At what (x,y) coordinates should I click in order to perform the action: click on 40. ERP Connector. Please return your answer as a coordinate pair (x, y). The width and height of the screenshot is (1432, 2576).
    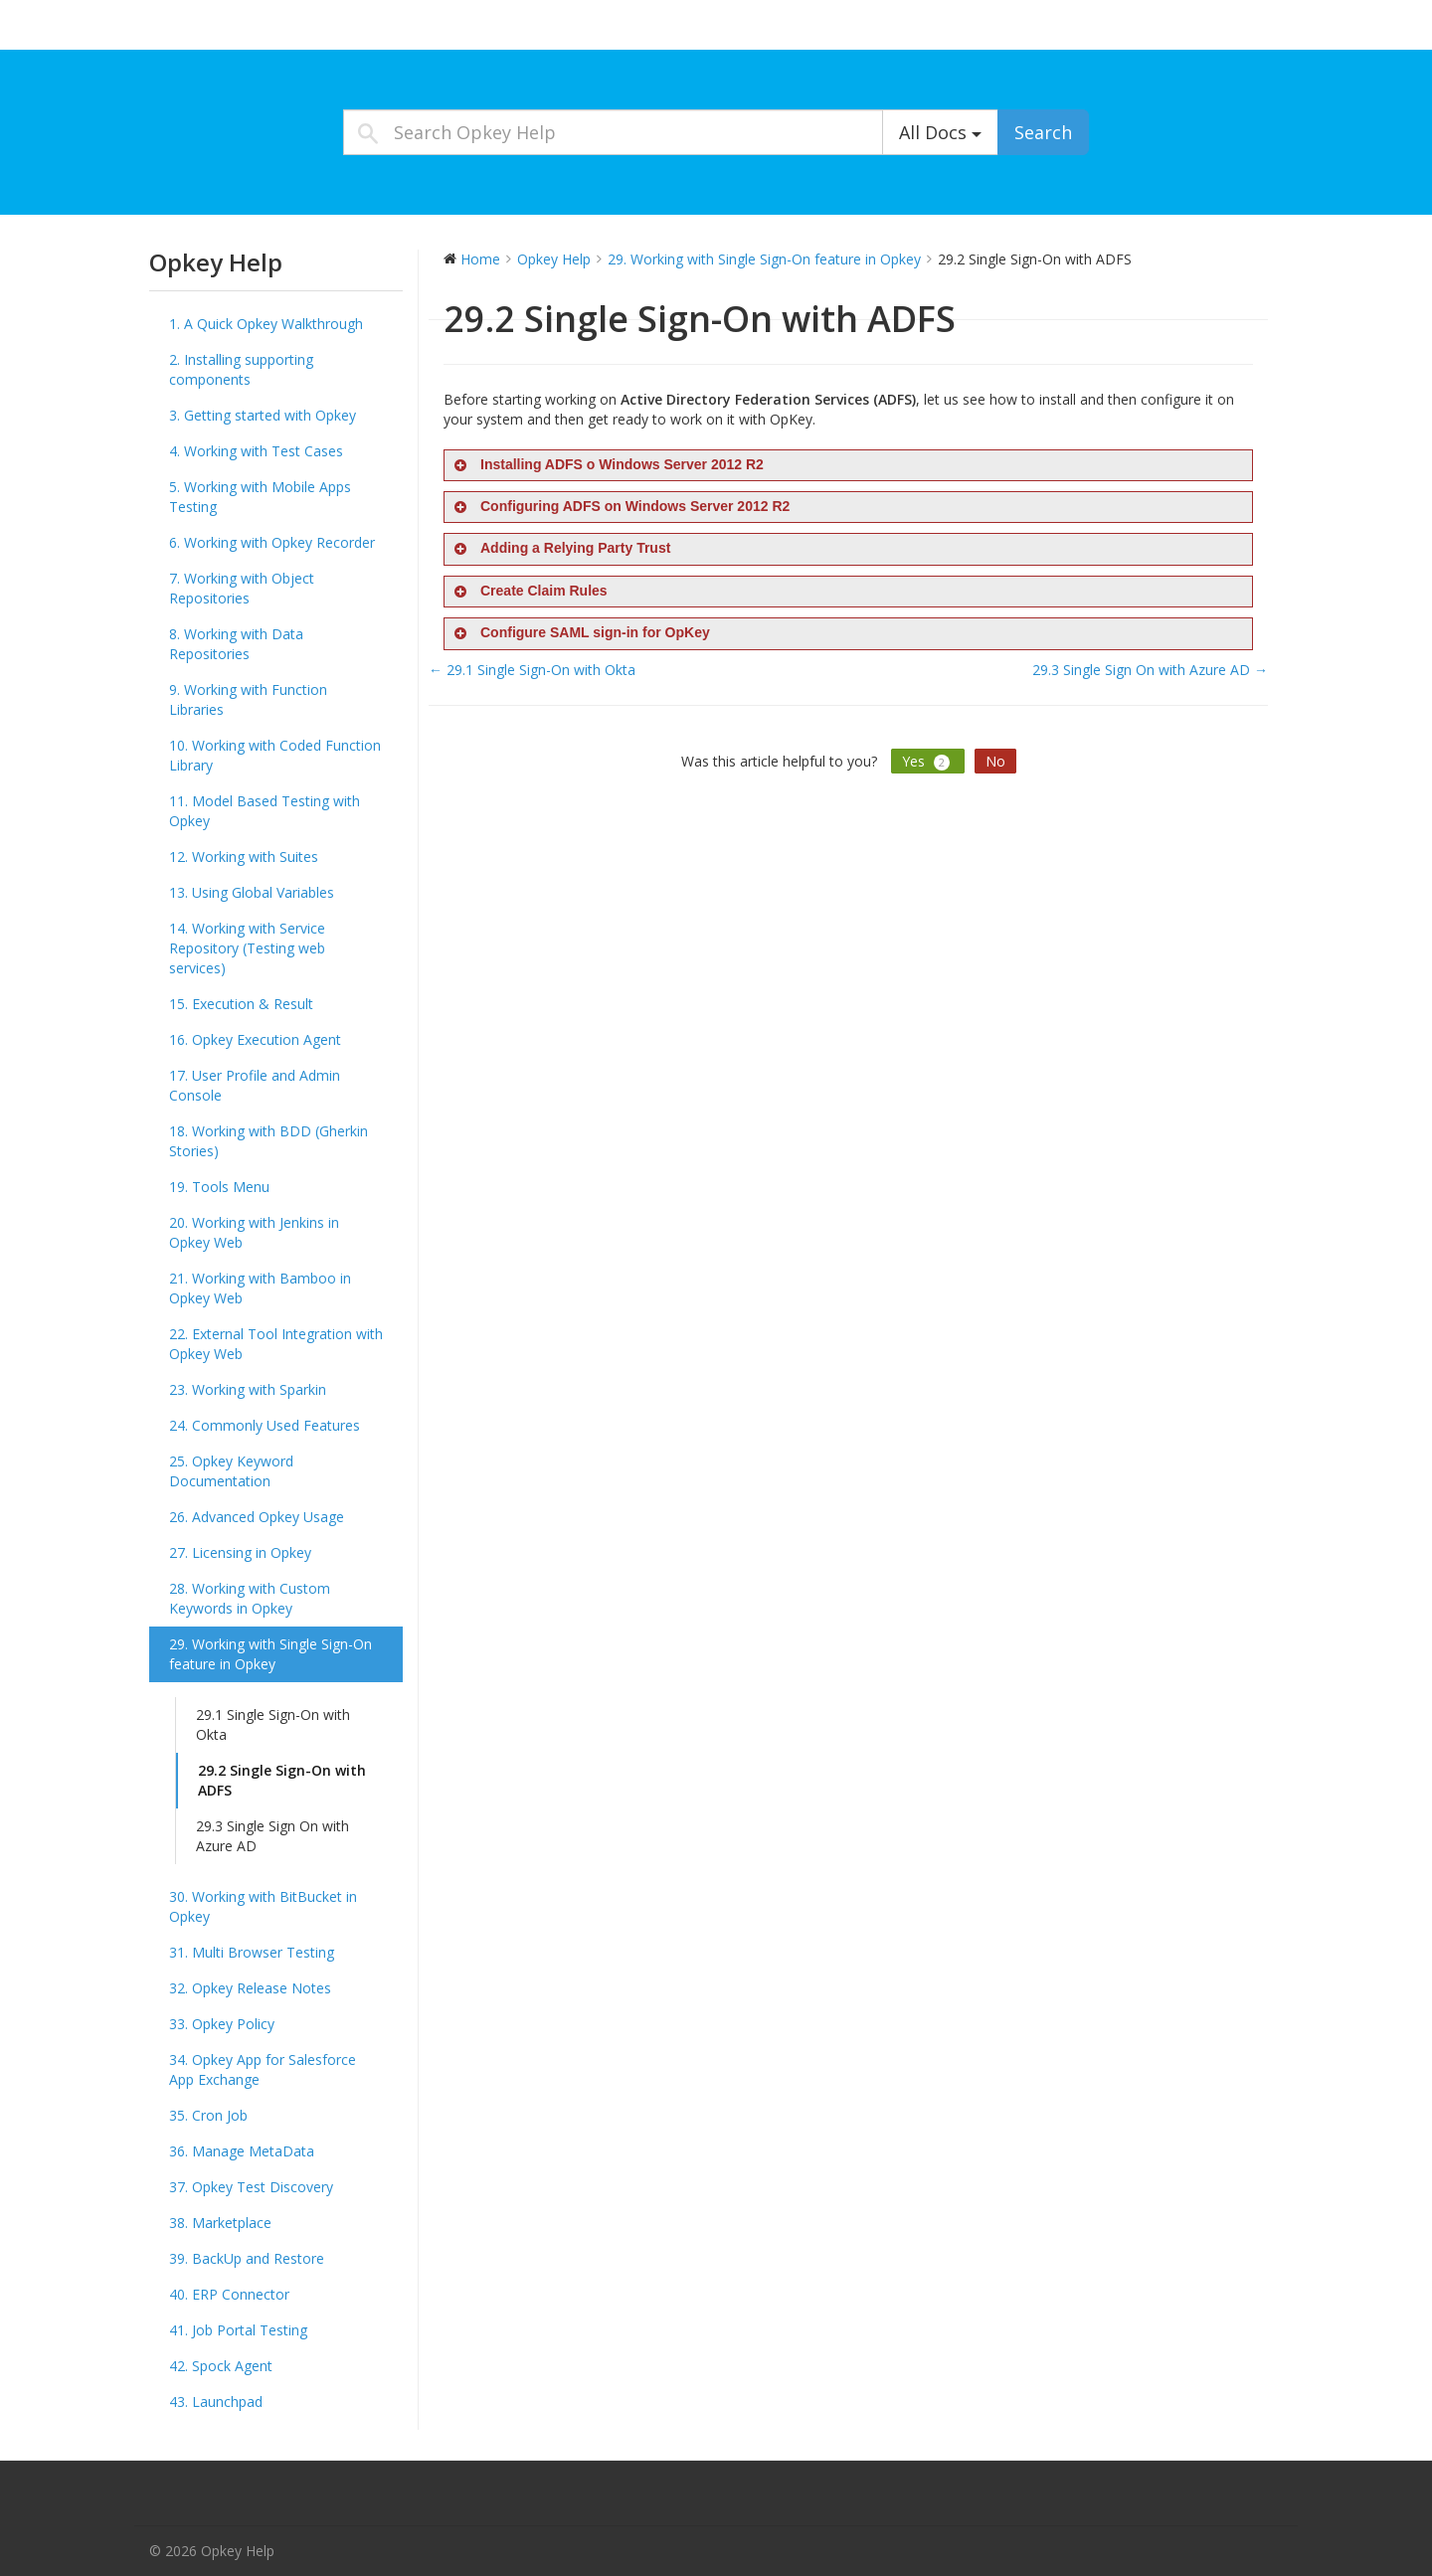
    Looking at the image, I should click on (229, 2294).